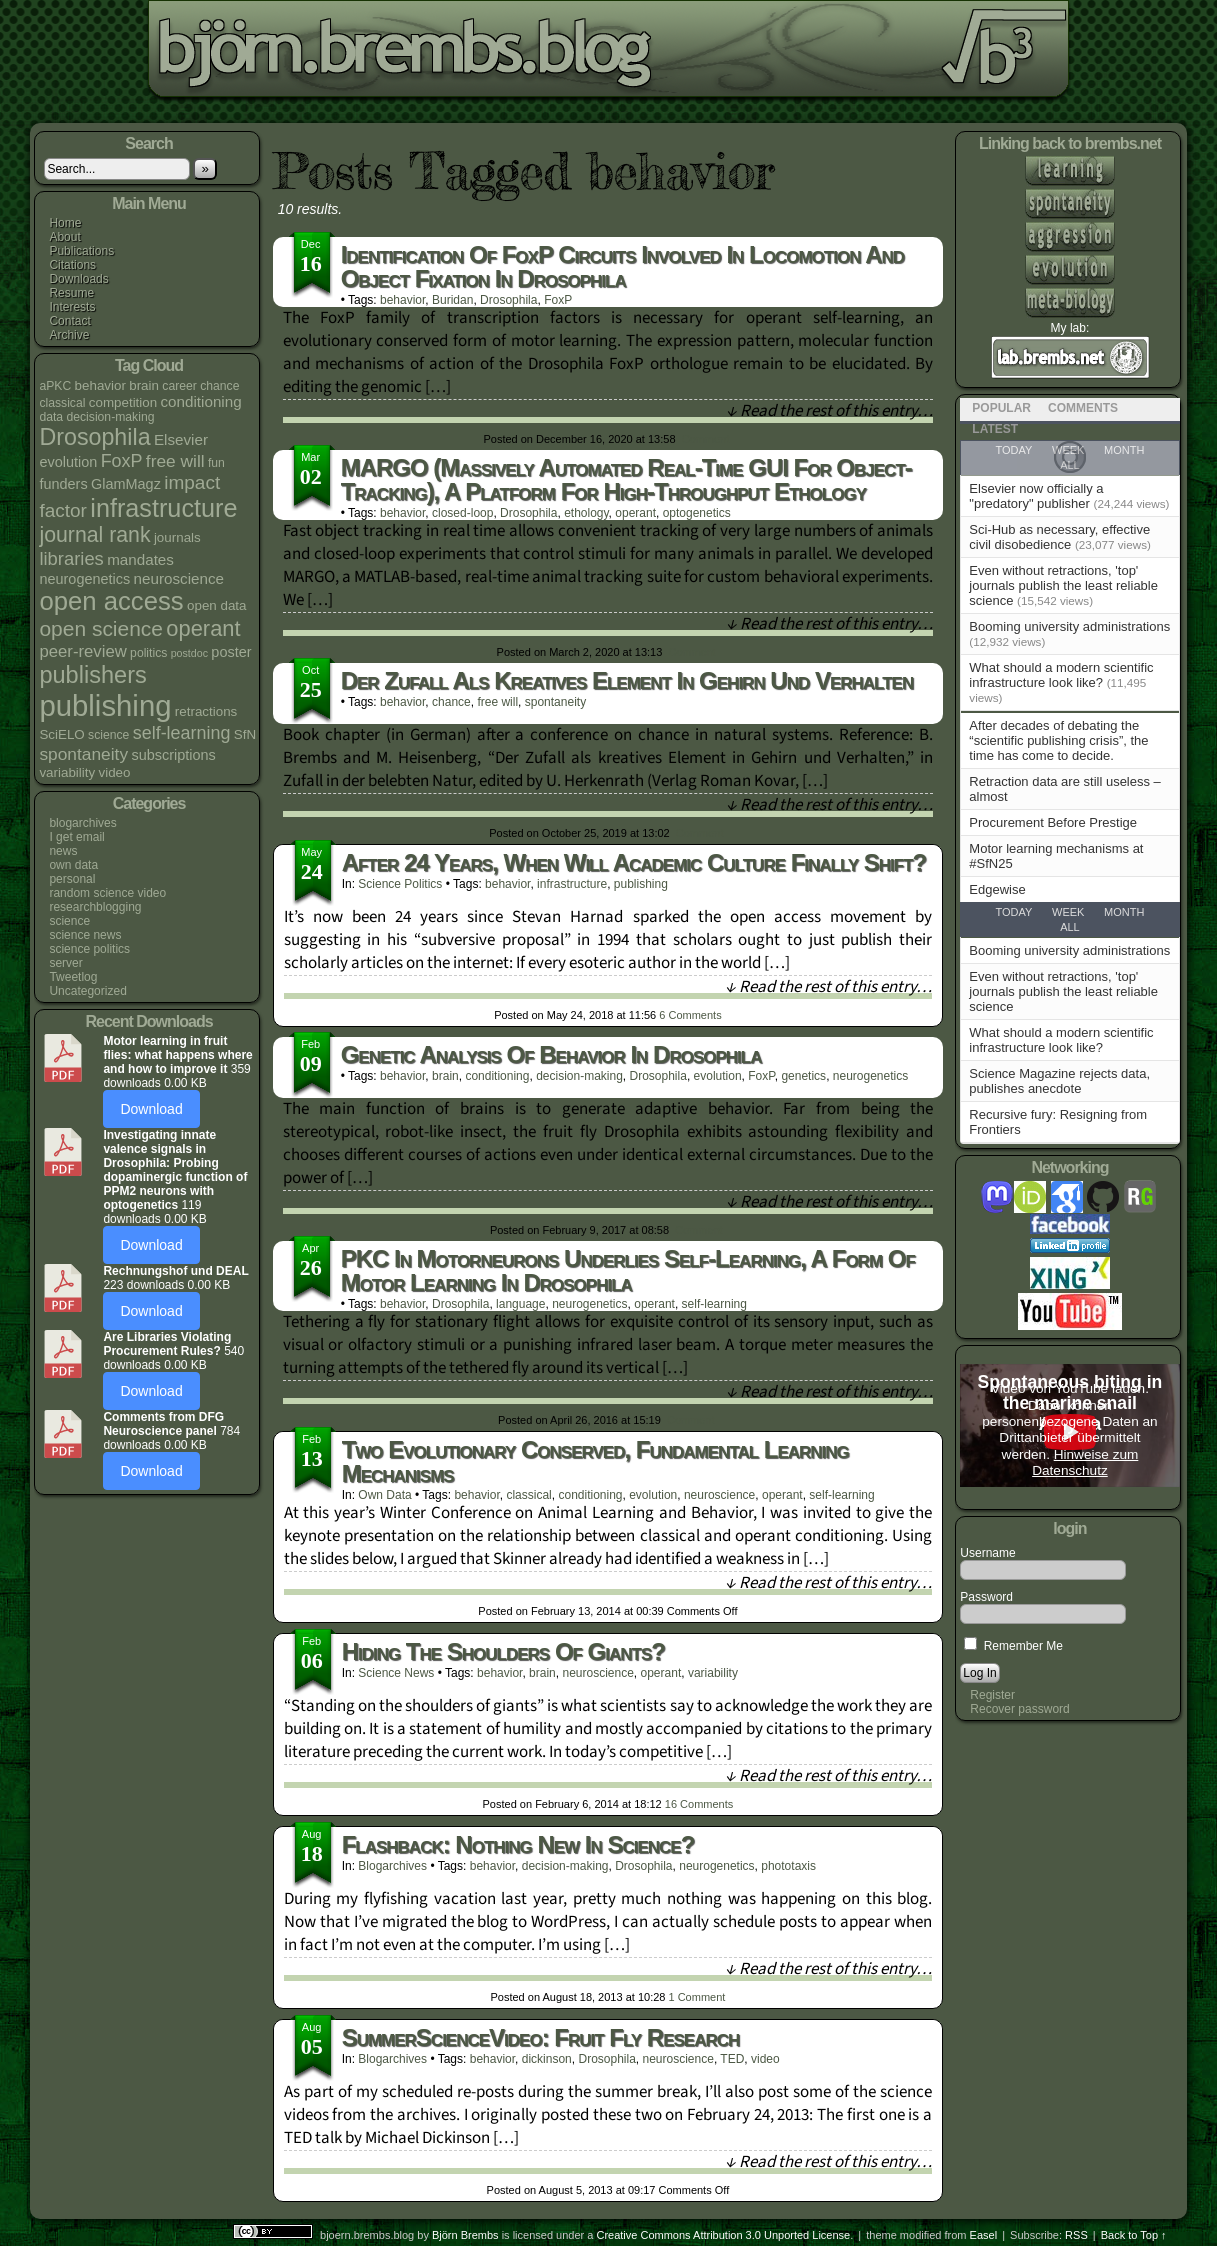 This screenshot has height=2246, width=1217. Describe the element at coordinates (1059, 1081) in the screenshot. I see `Science Magazine rejects data, publishes anecdote` at that location.